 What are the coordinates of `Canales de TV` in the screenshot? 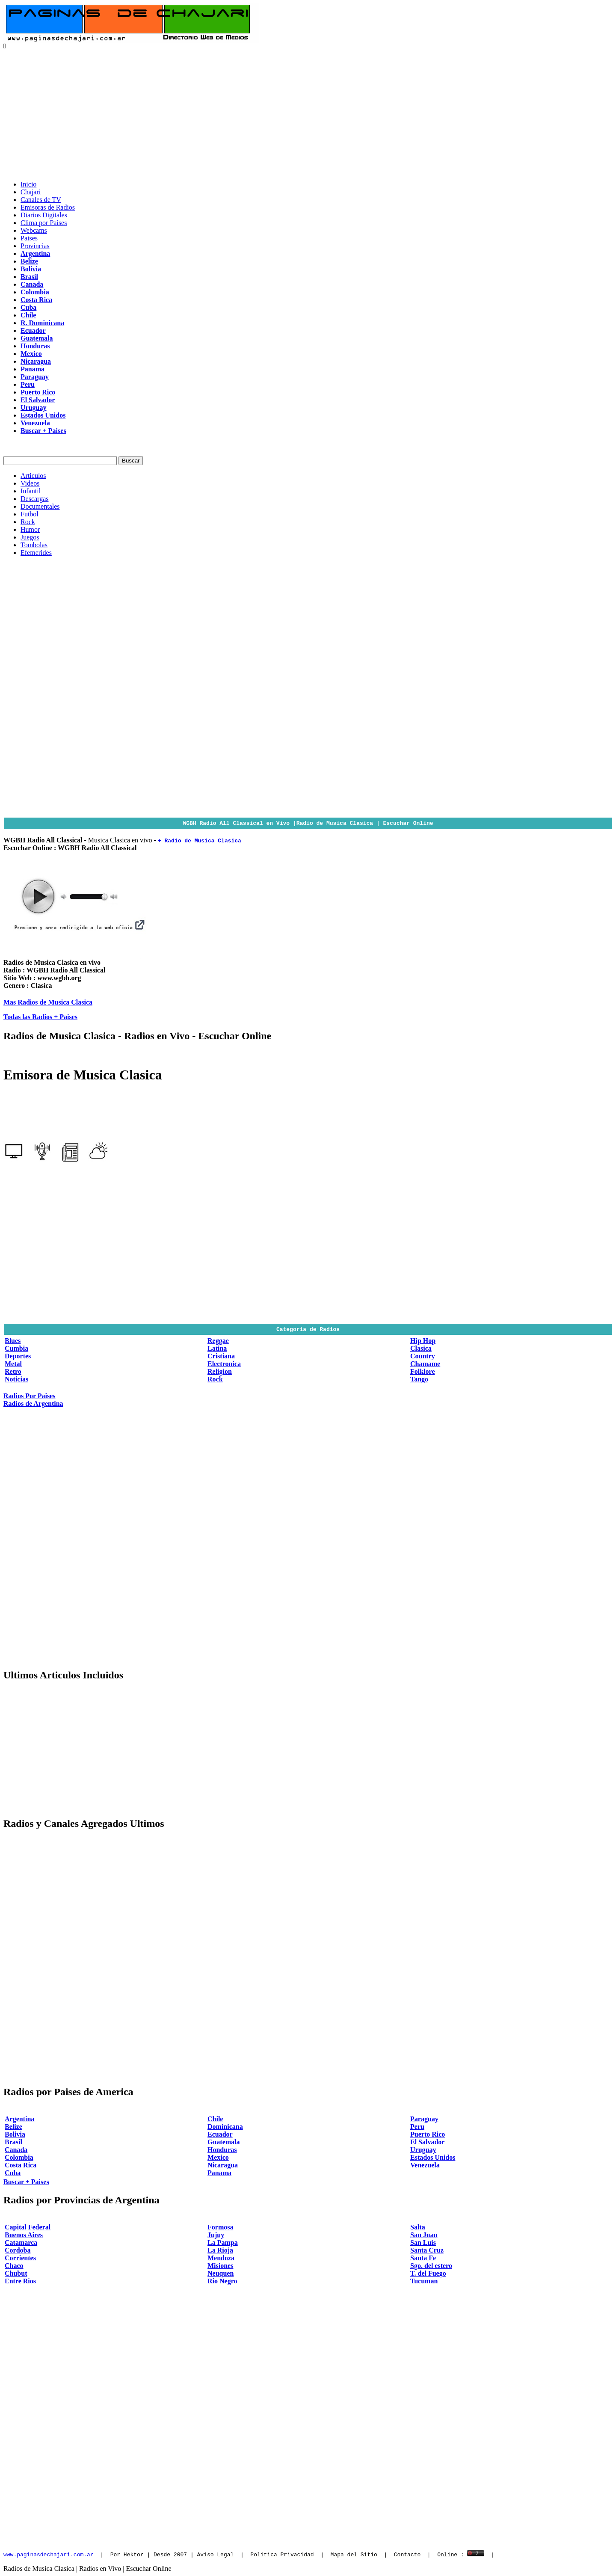 It's located at (41, 199).